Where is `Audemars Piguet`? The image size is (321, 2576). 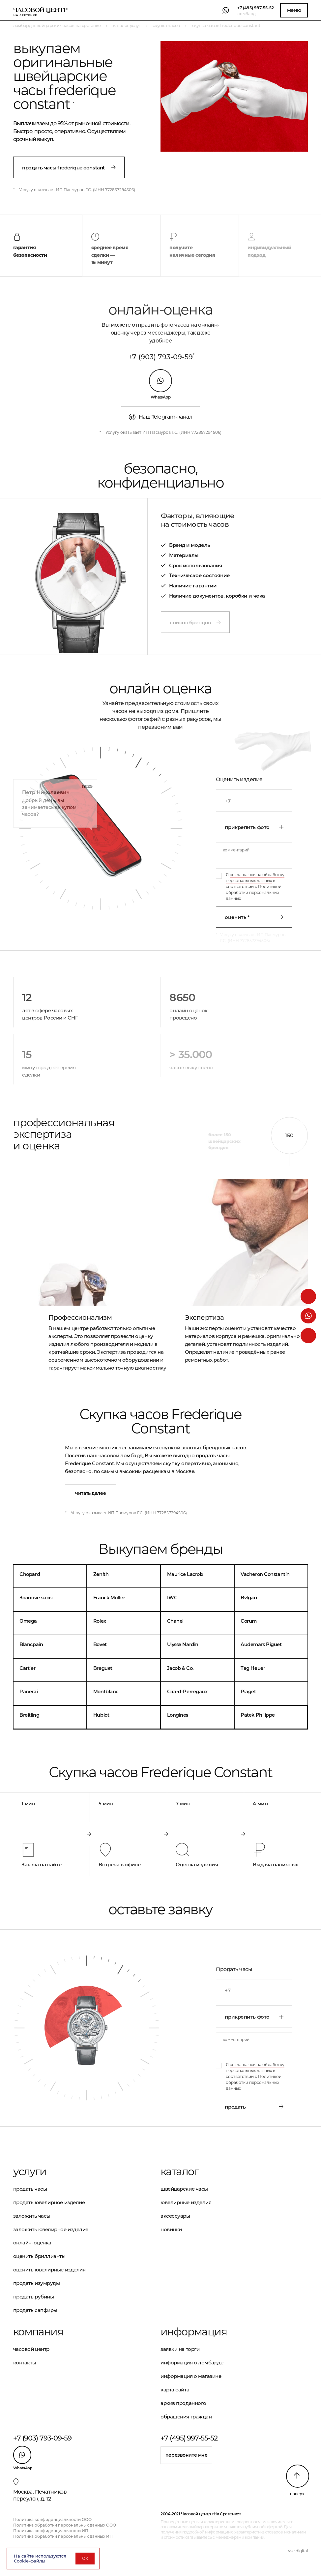
Audemars Piguet is located at coordinates (261, 1644).